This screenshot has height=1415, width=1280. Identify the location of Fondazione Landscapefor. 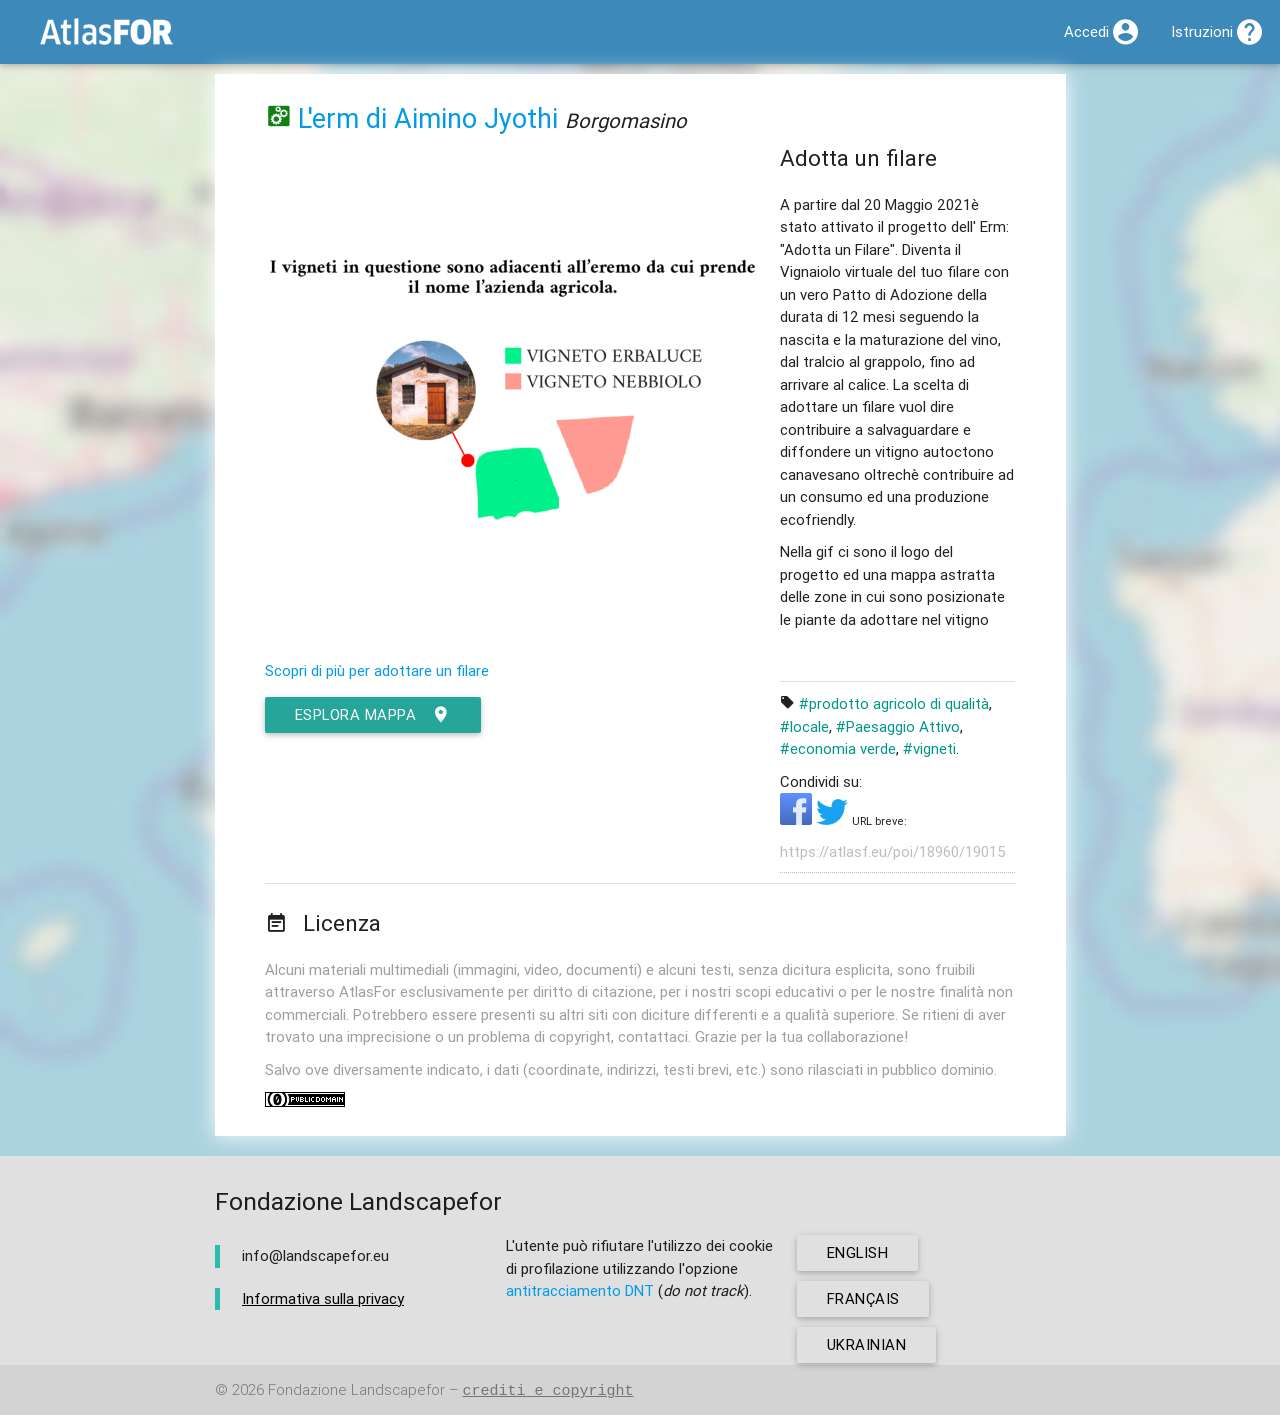
(356, 1390).